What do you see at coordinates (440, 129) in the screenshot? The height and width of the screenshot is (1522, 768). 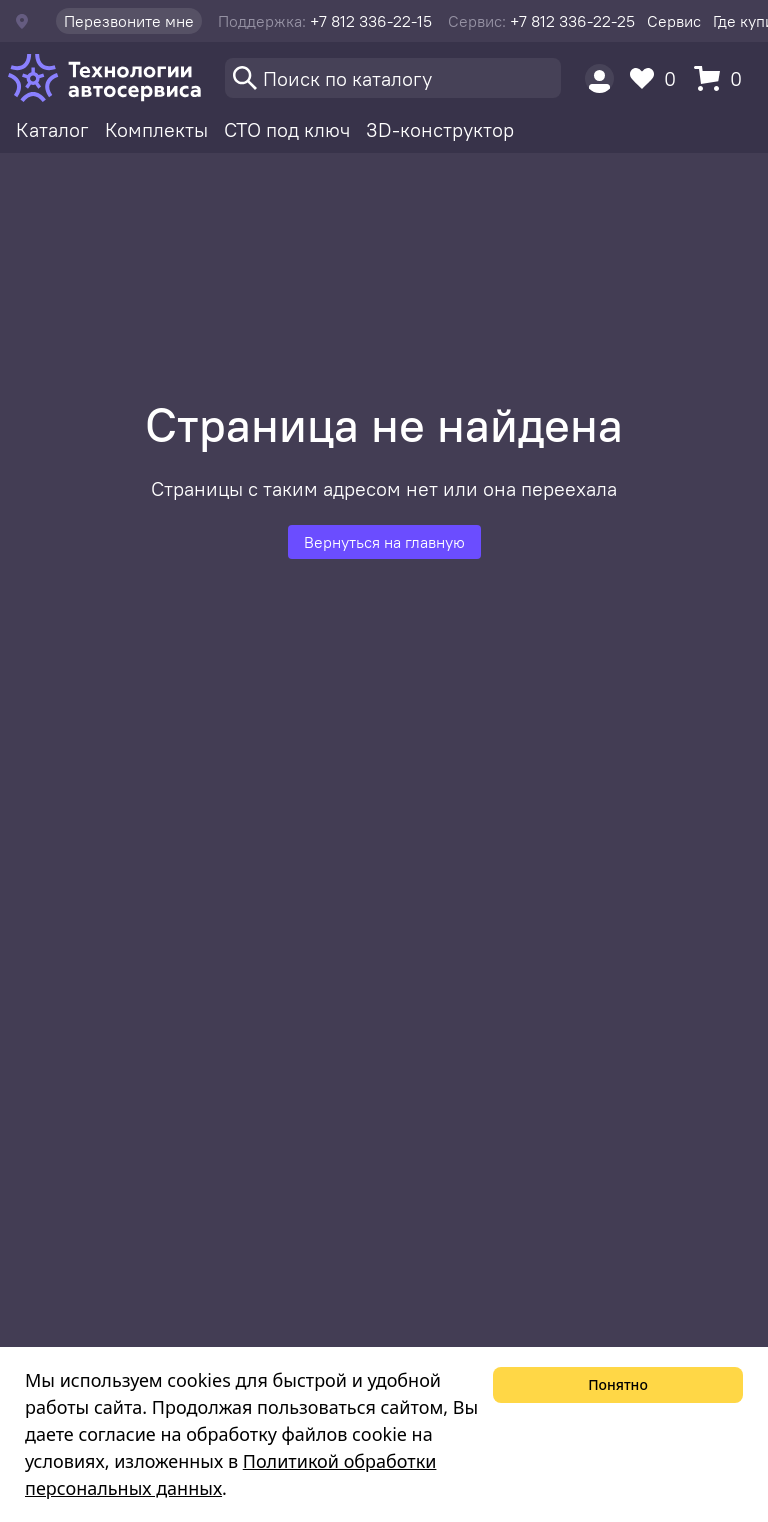 I see `3D-конструктор` at bounding box center [440, 129].